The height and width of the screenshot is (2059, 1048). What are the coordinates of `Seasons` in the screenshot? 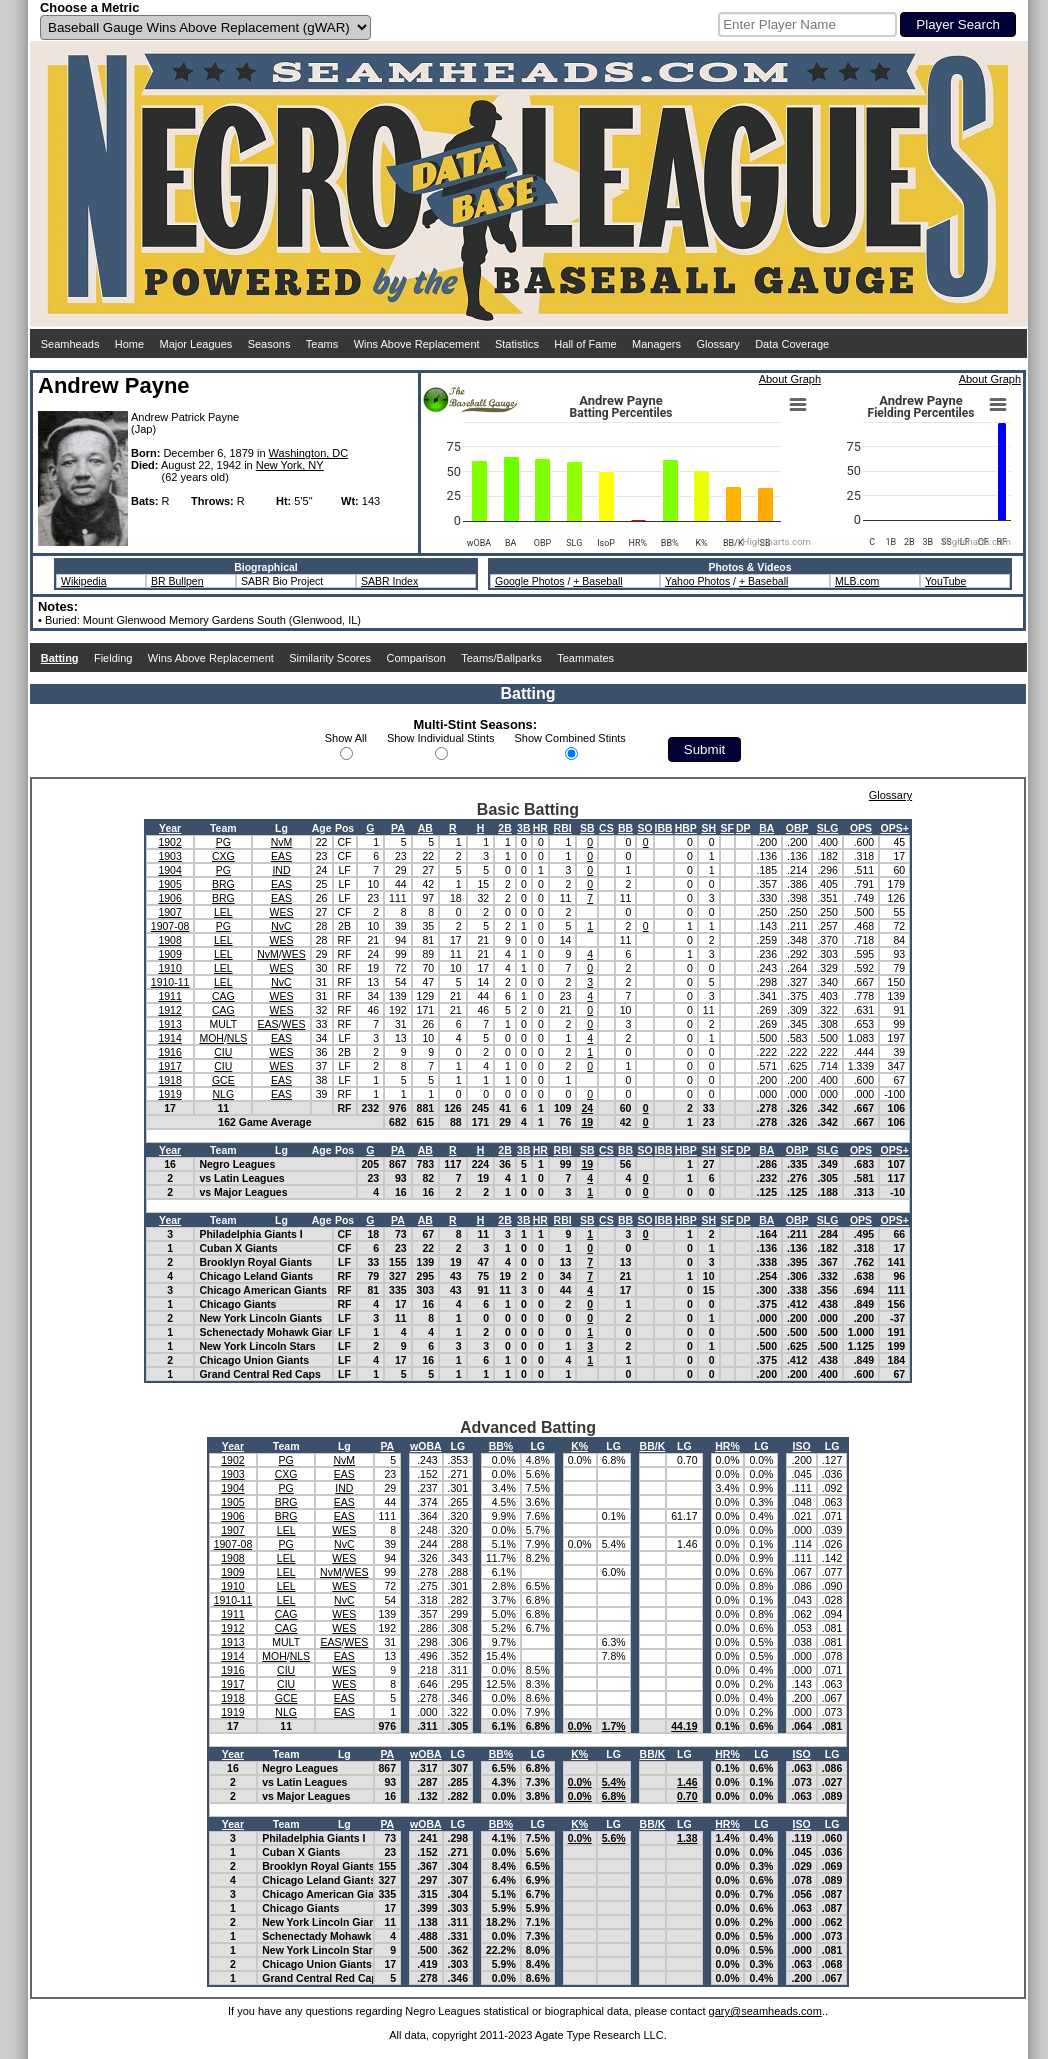 It's located at (269, 344).